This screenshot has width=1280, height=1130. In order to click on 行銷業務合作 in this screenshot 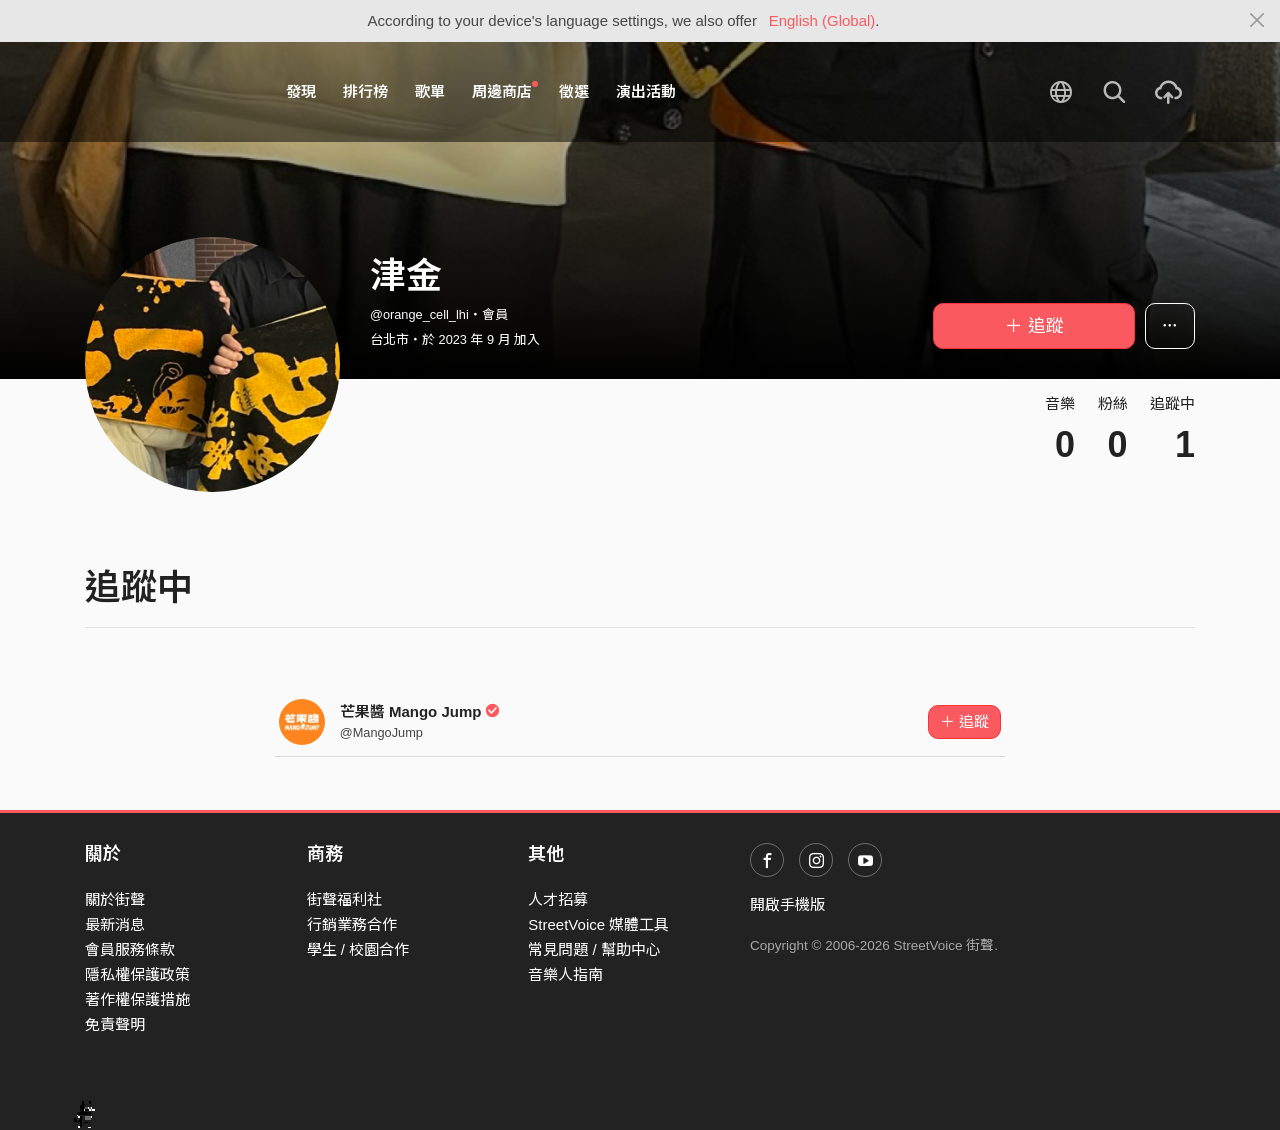, I will do `click(352, 924)`.